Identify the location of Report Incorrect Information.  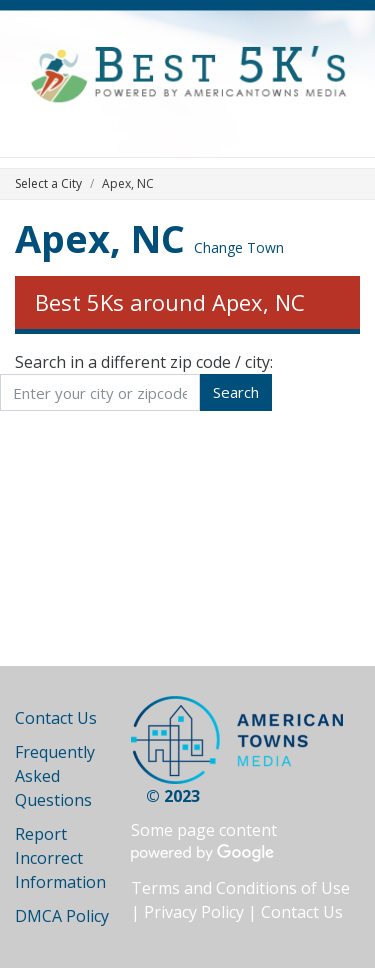
(60, 858).